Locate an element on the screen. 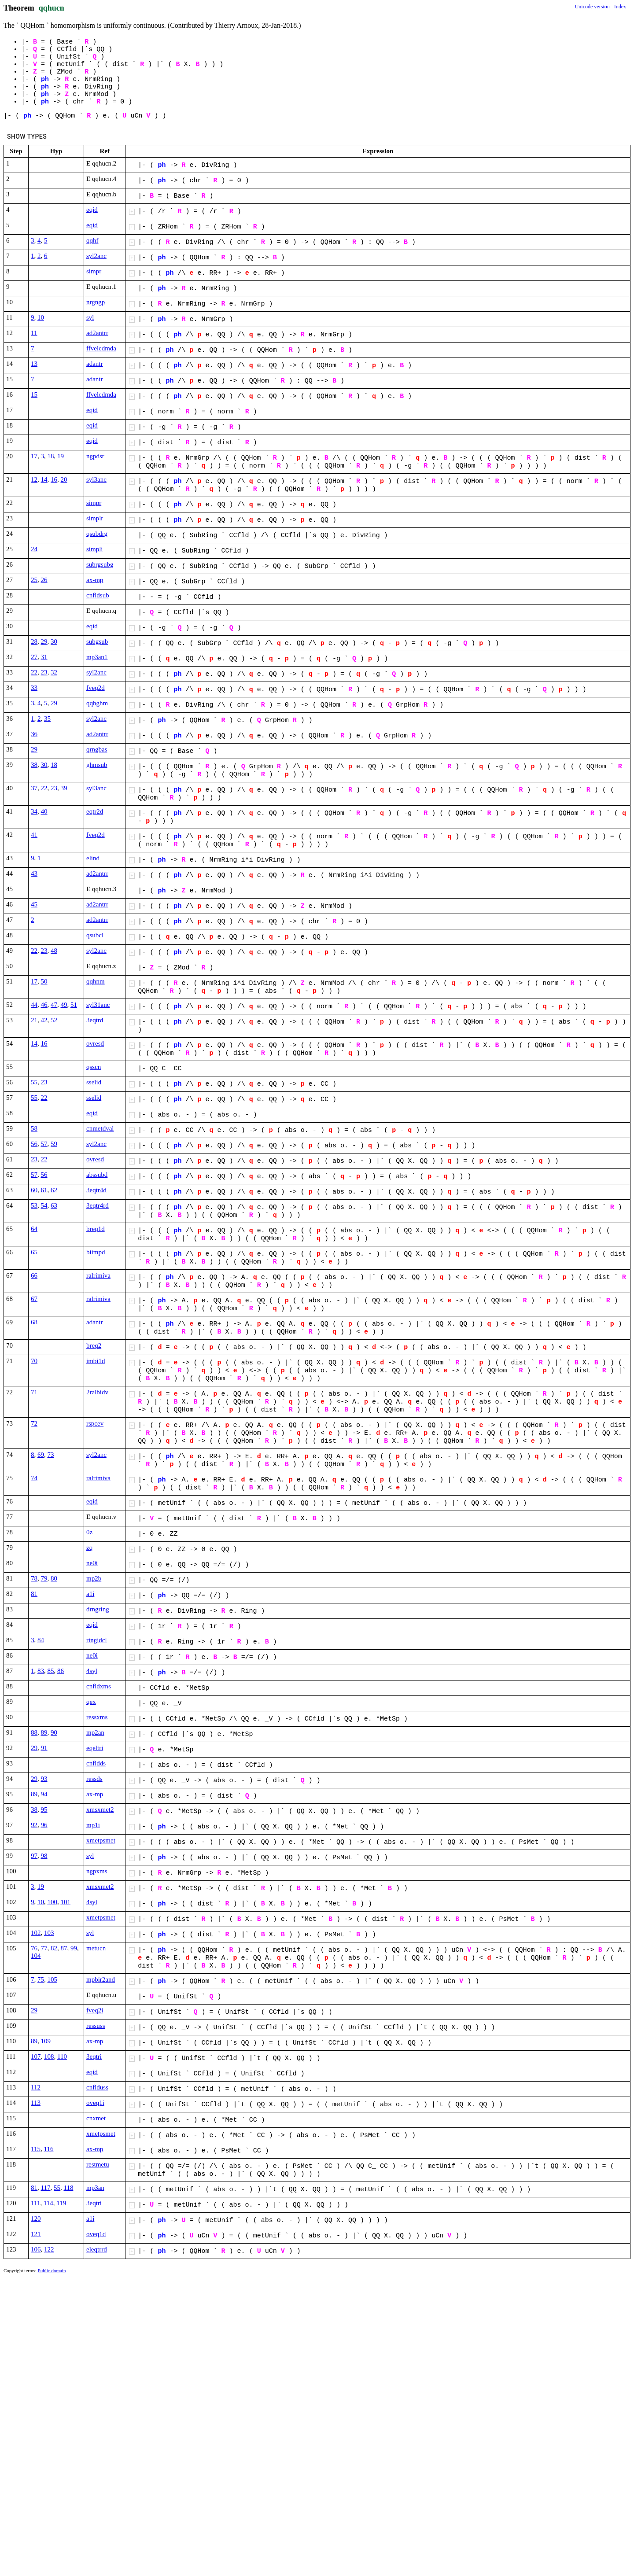  73 is located at coordinates (51, 1454).